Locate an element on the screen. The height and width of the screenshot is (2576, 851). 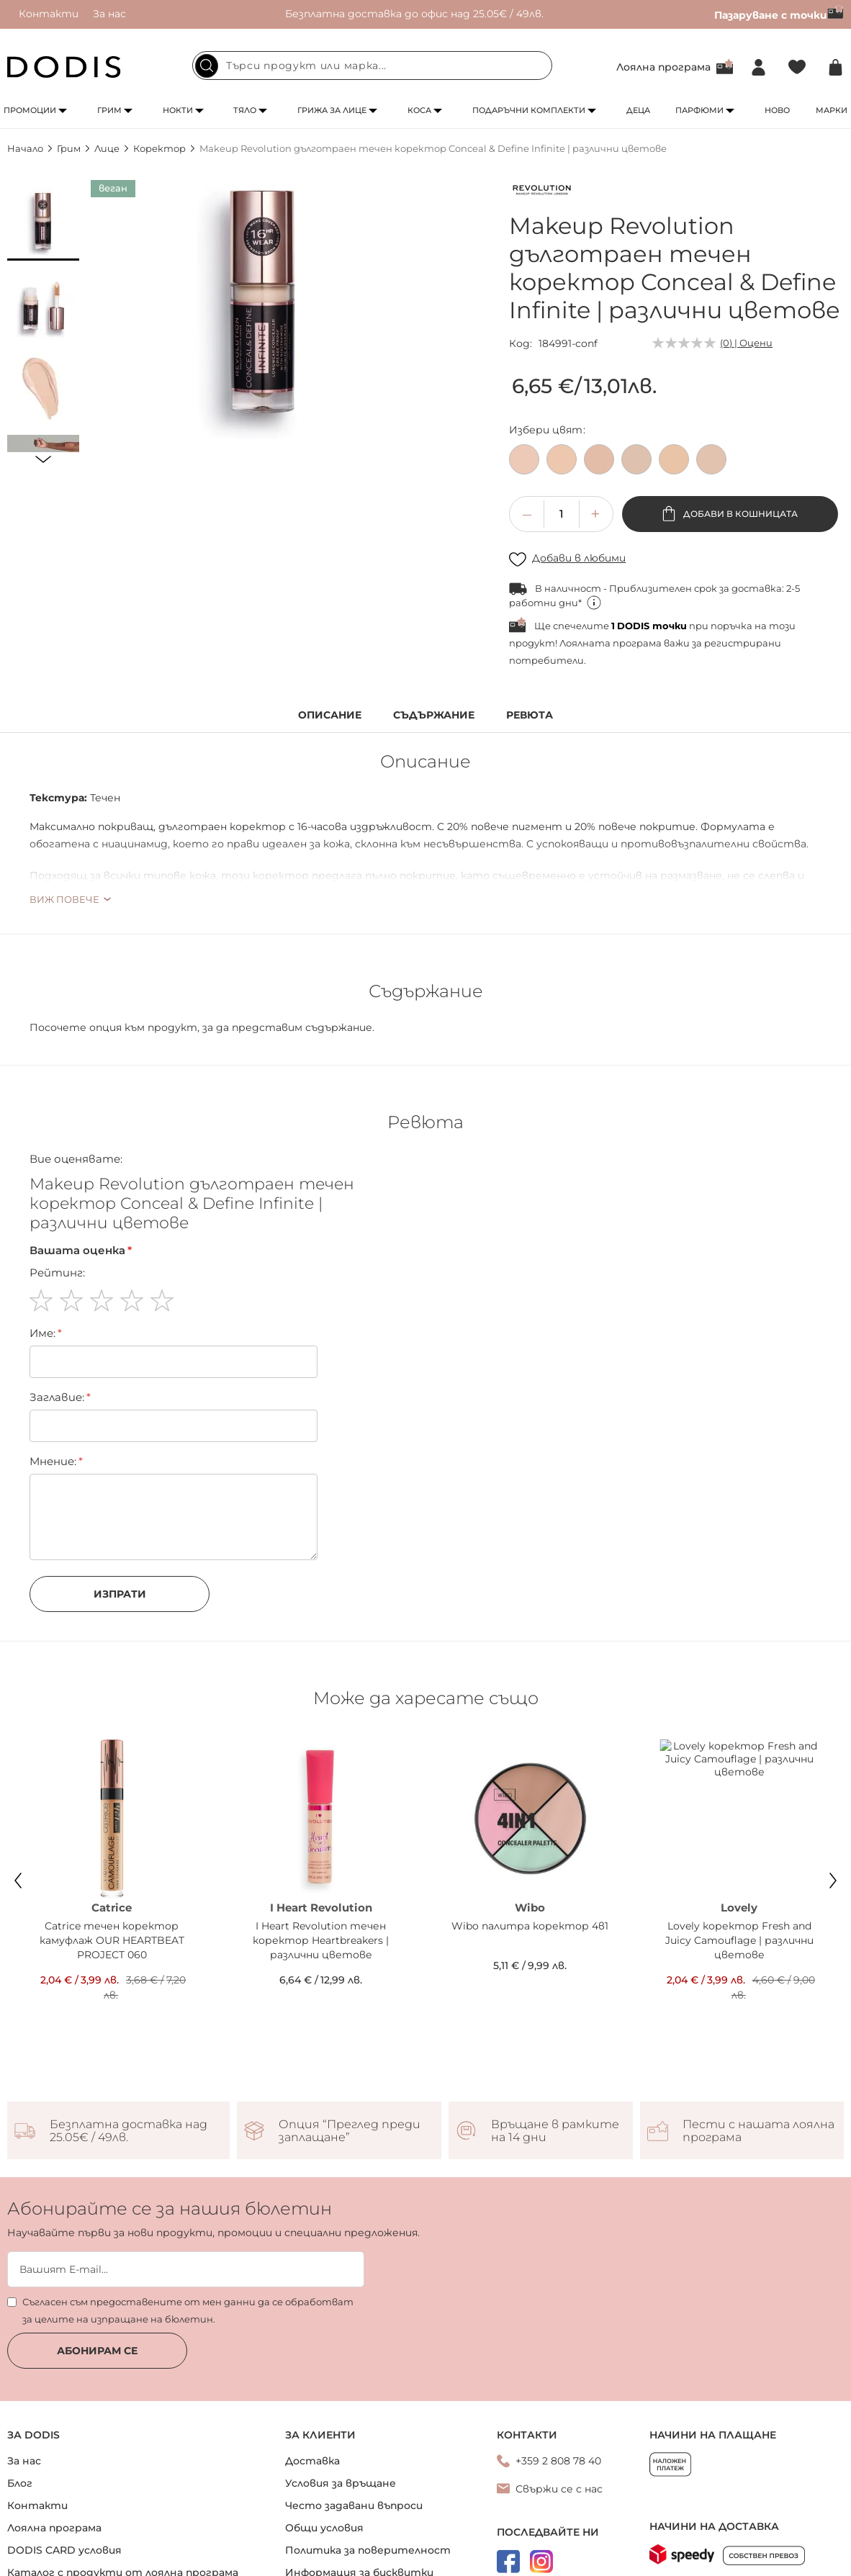
Съдържание is located at coordinates (433, 715).